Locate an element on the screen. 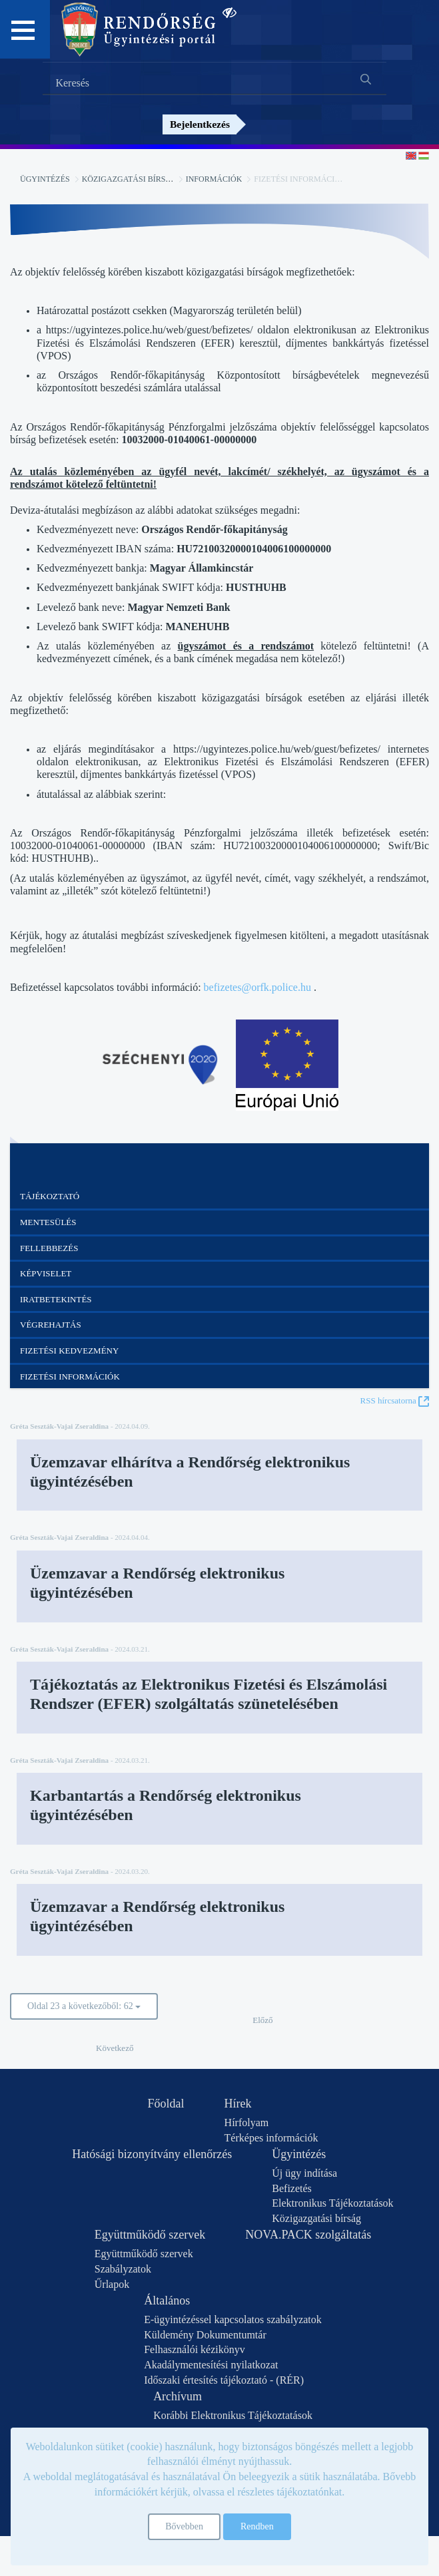 This screenshot has height=2576, width=439. befizetes@orfk.police.hu is located at coordinates (257, 987).